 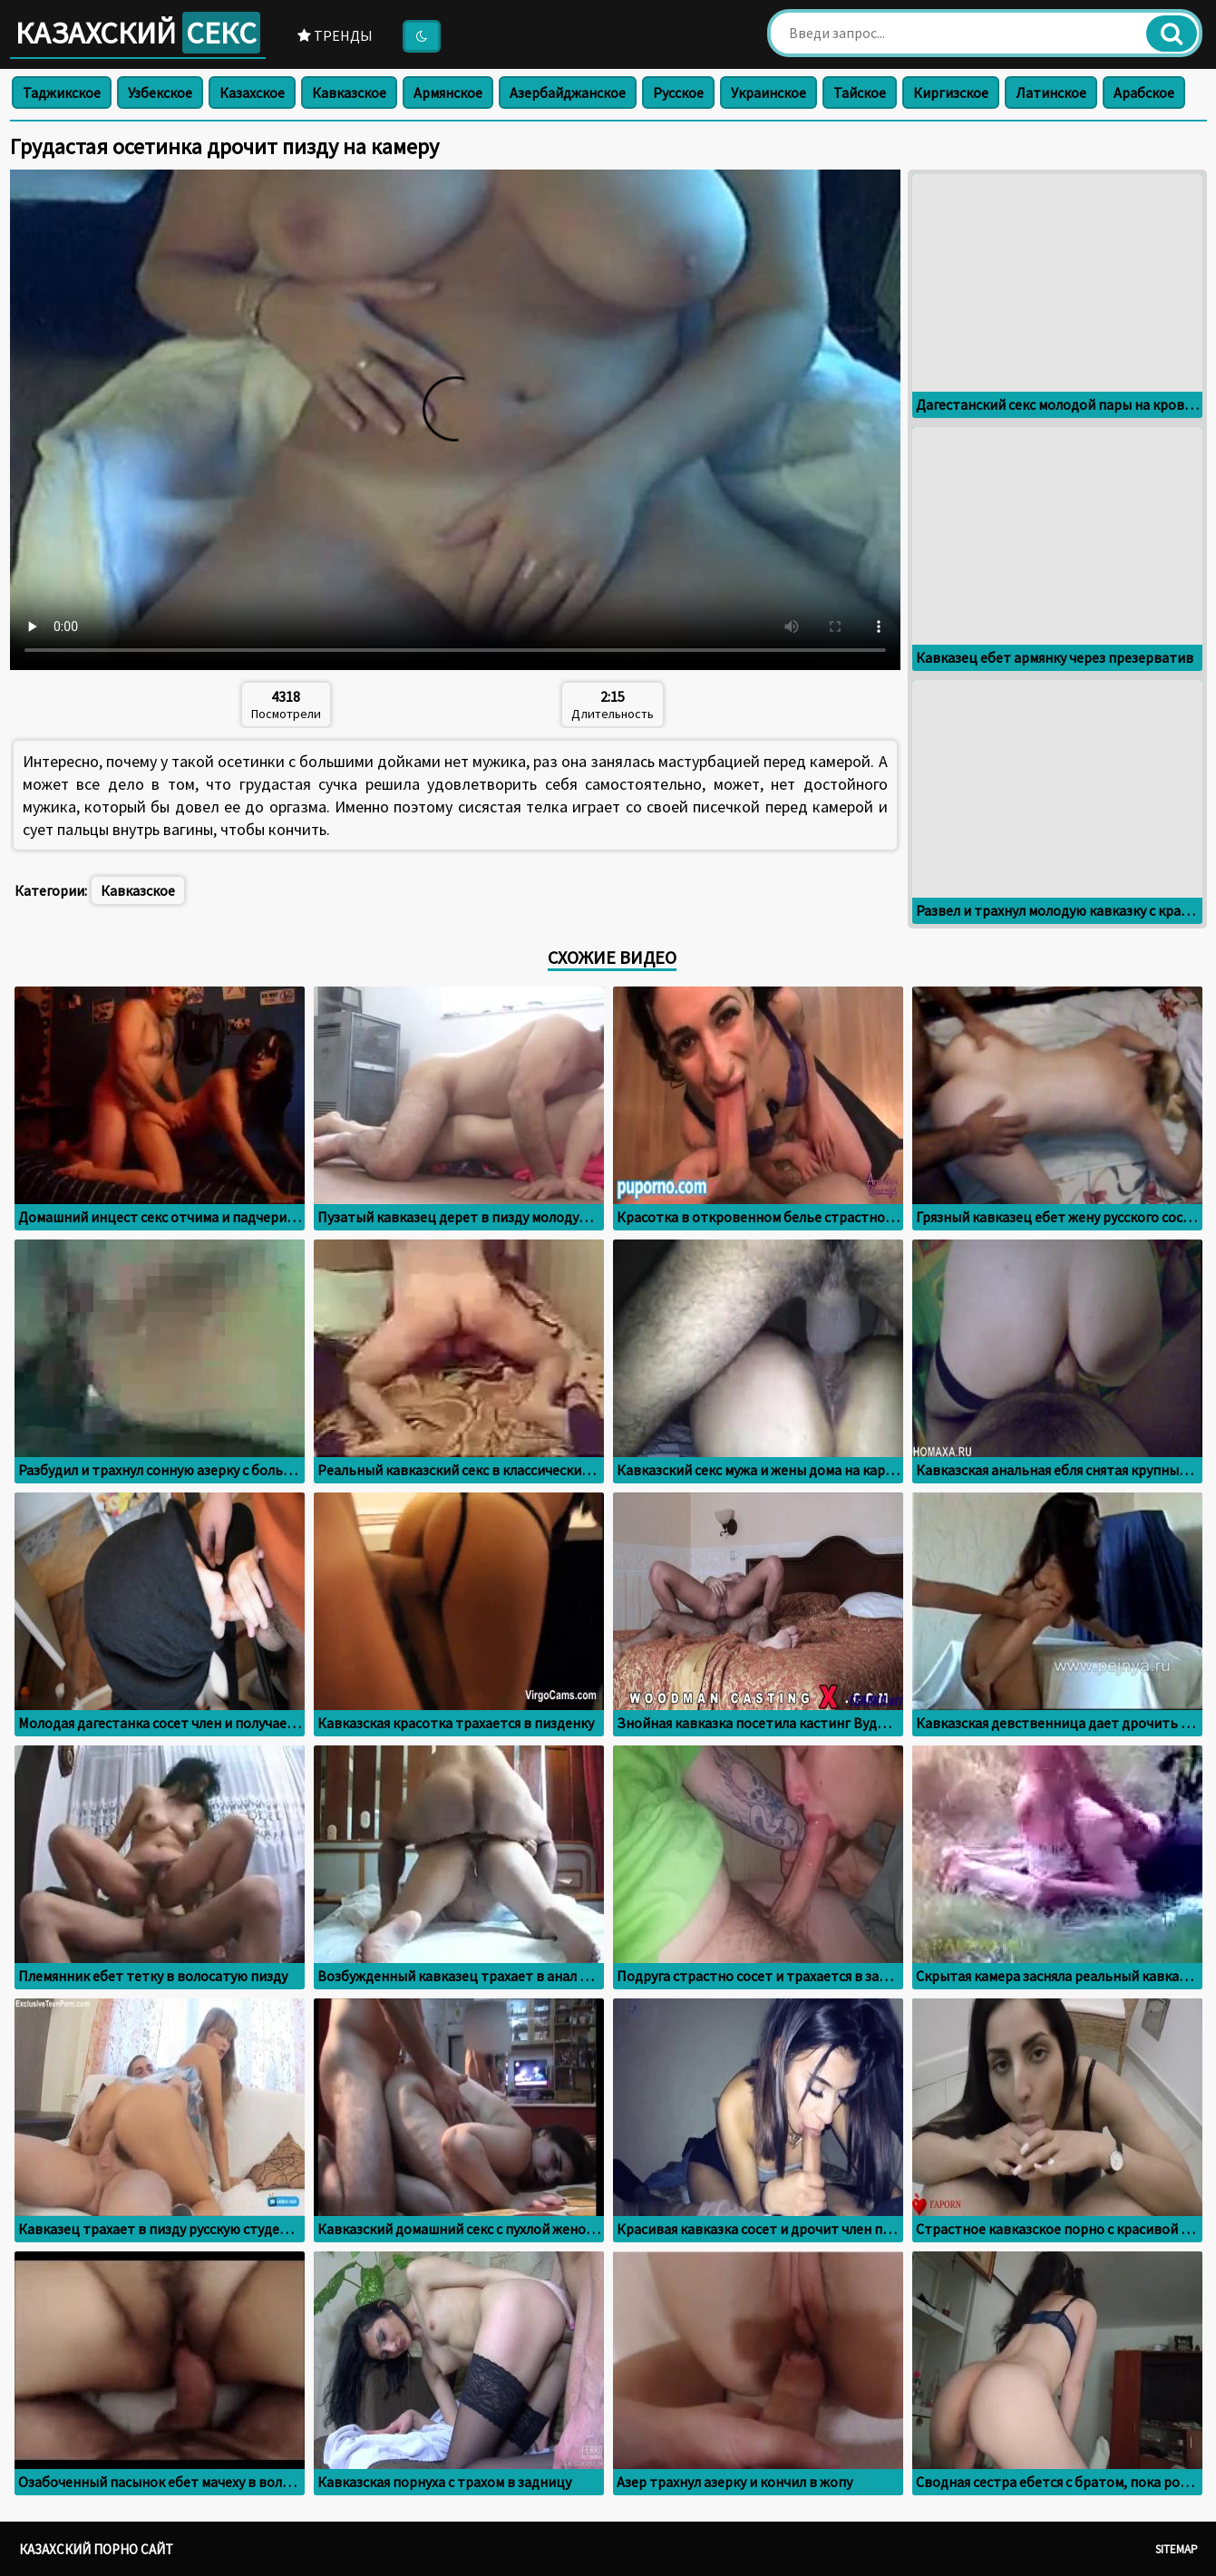 What do you see at coordinates (768, 92) in the screenshot?
I see `Украинское` at bounding box center [768, 92].